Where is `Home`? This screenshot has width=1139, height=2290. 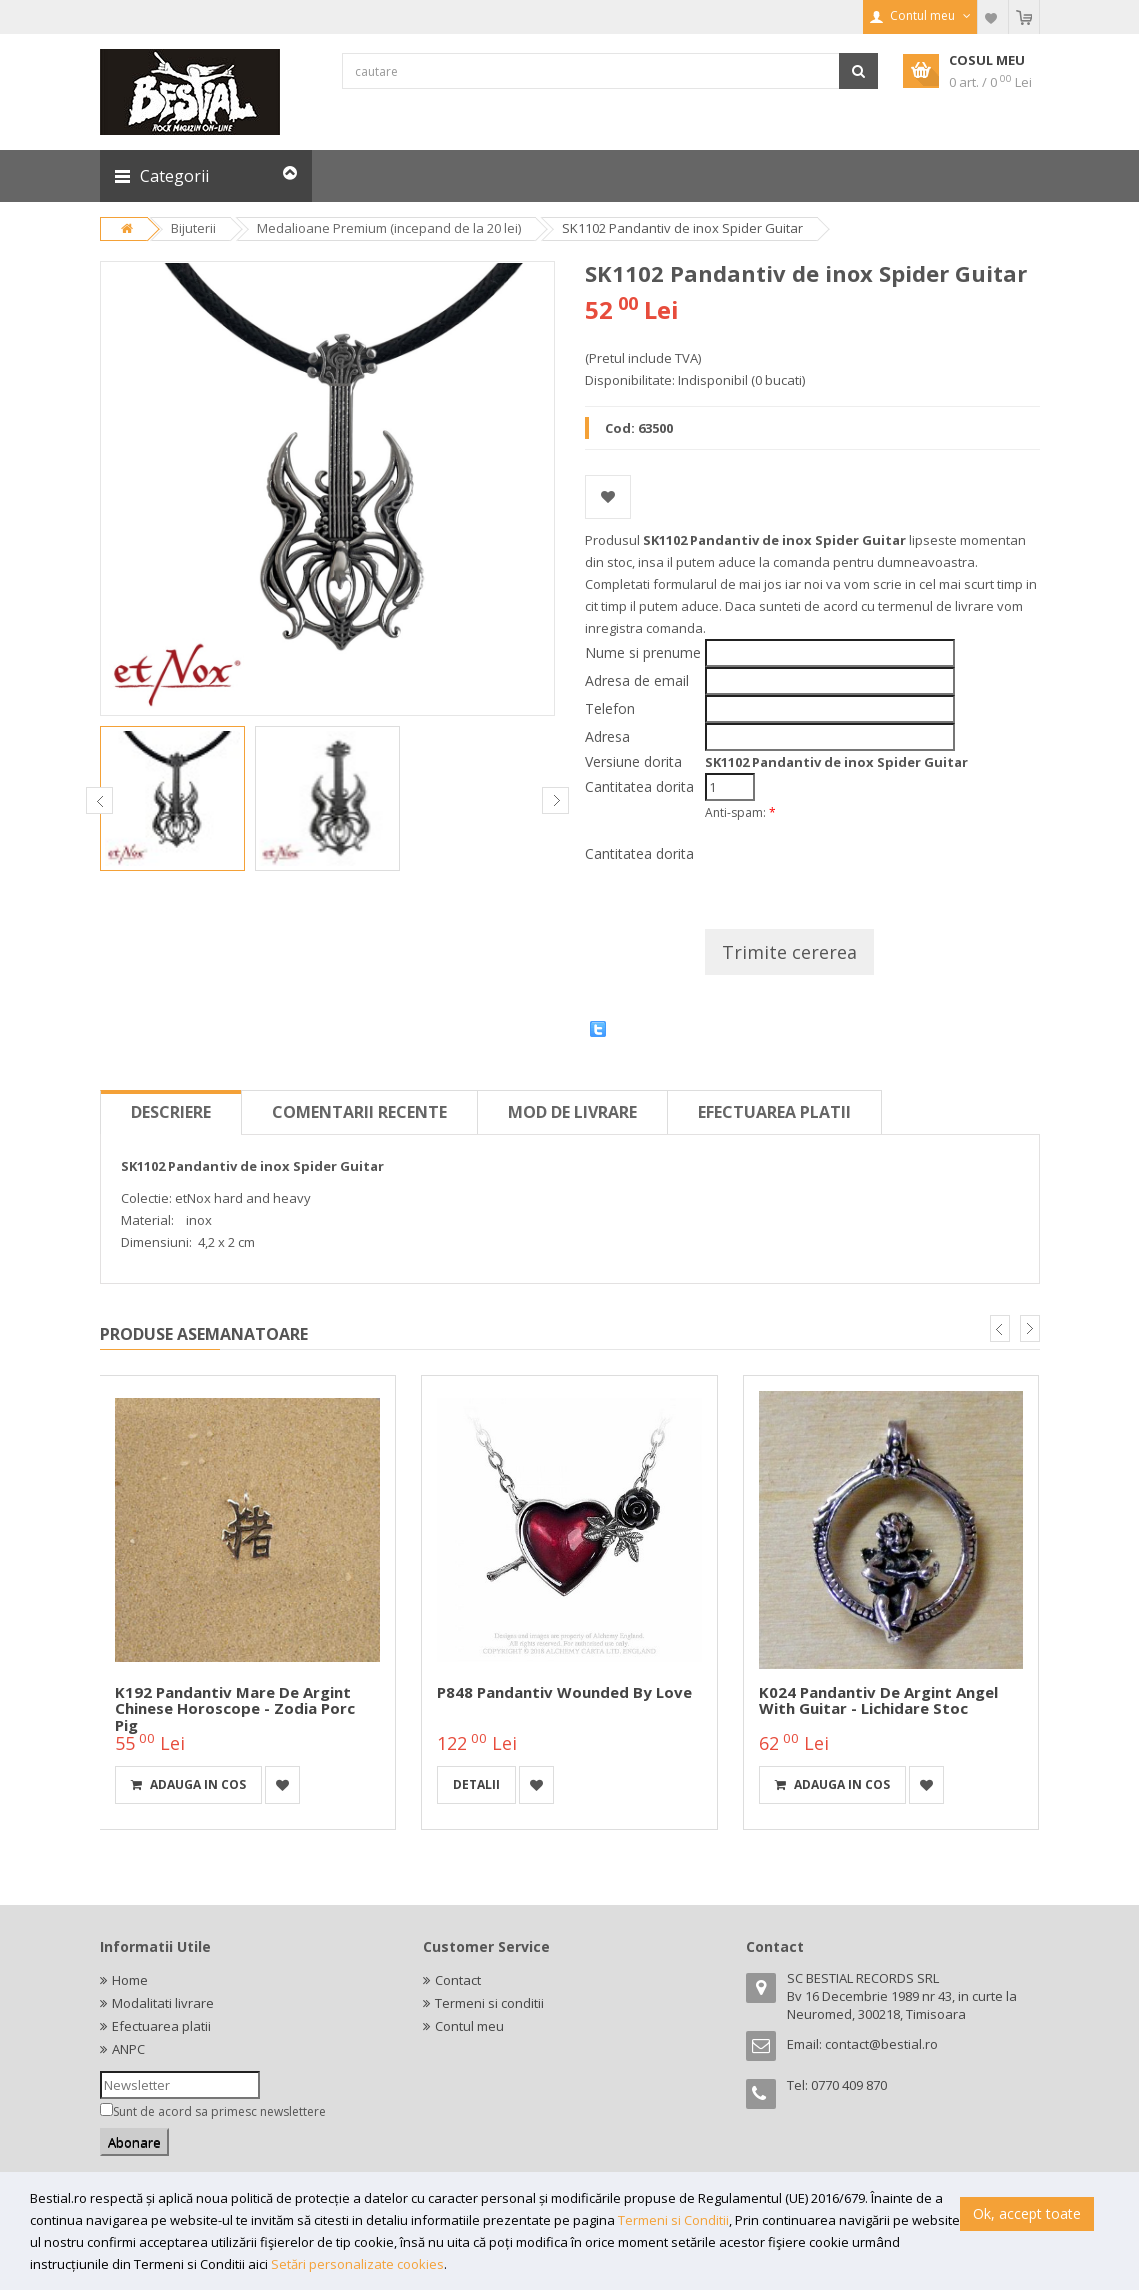 Home is located at coordinates (130, 1980).